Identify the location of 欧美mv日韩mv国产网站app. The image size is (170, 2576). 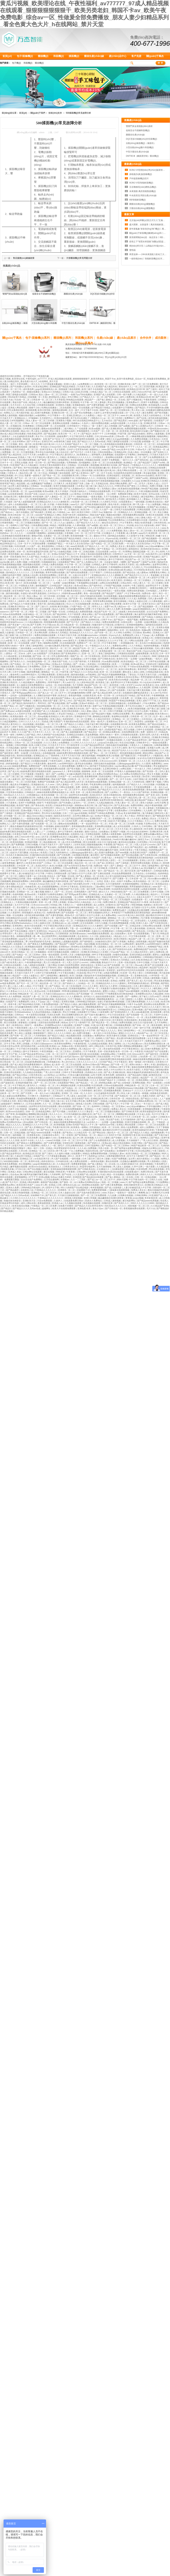
(61, 839).